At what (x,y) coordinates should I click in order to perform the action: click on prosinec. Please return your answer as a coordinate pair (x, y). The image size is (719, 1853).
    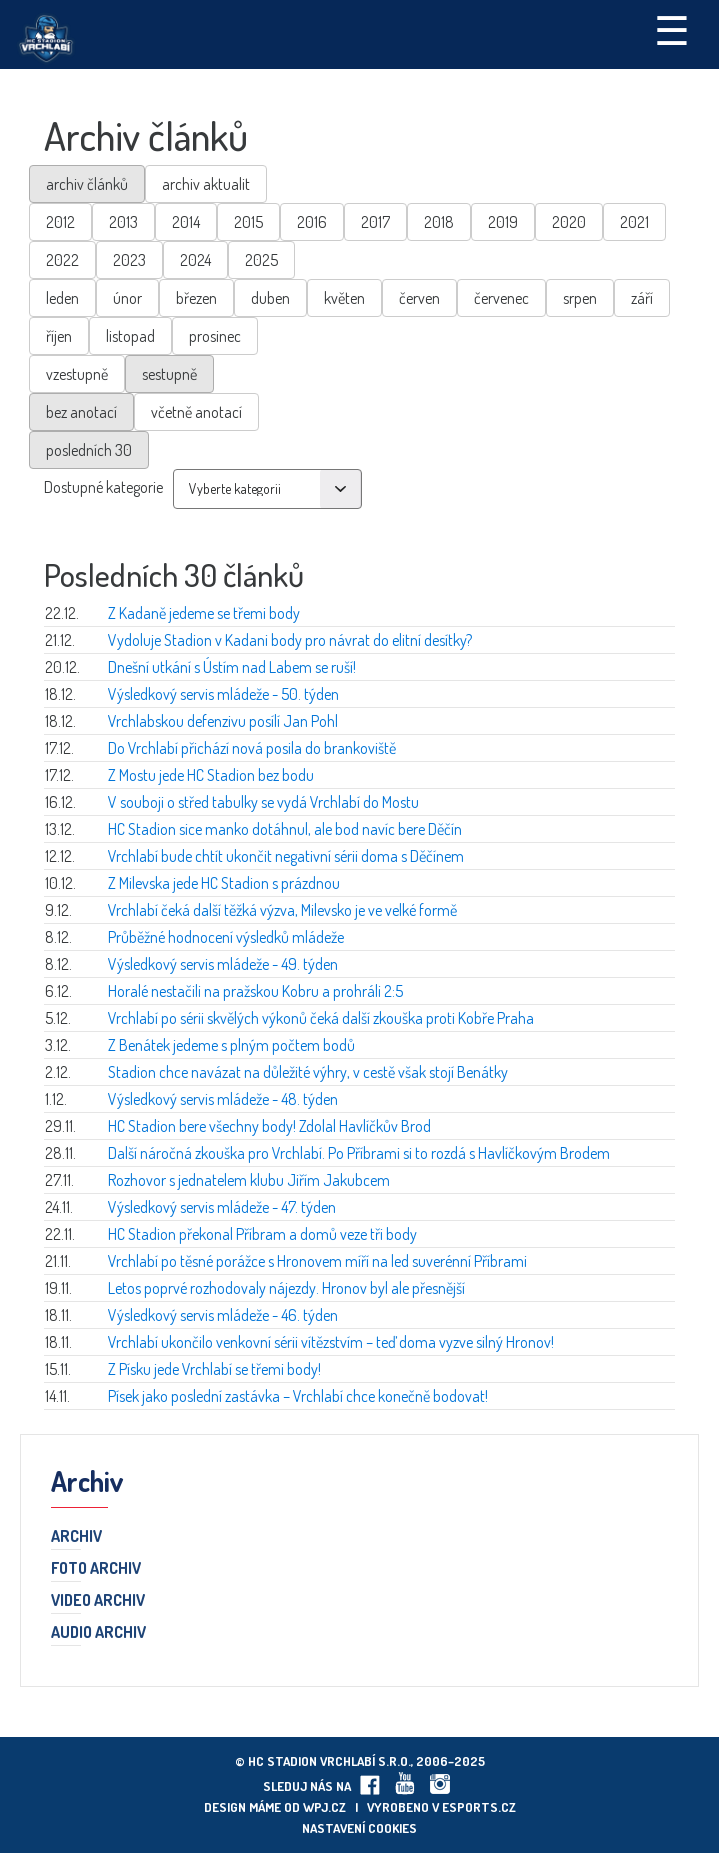
    Looking at the image, I should click on (215, 336).